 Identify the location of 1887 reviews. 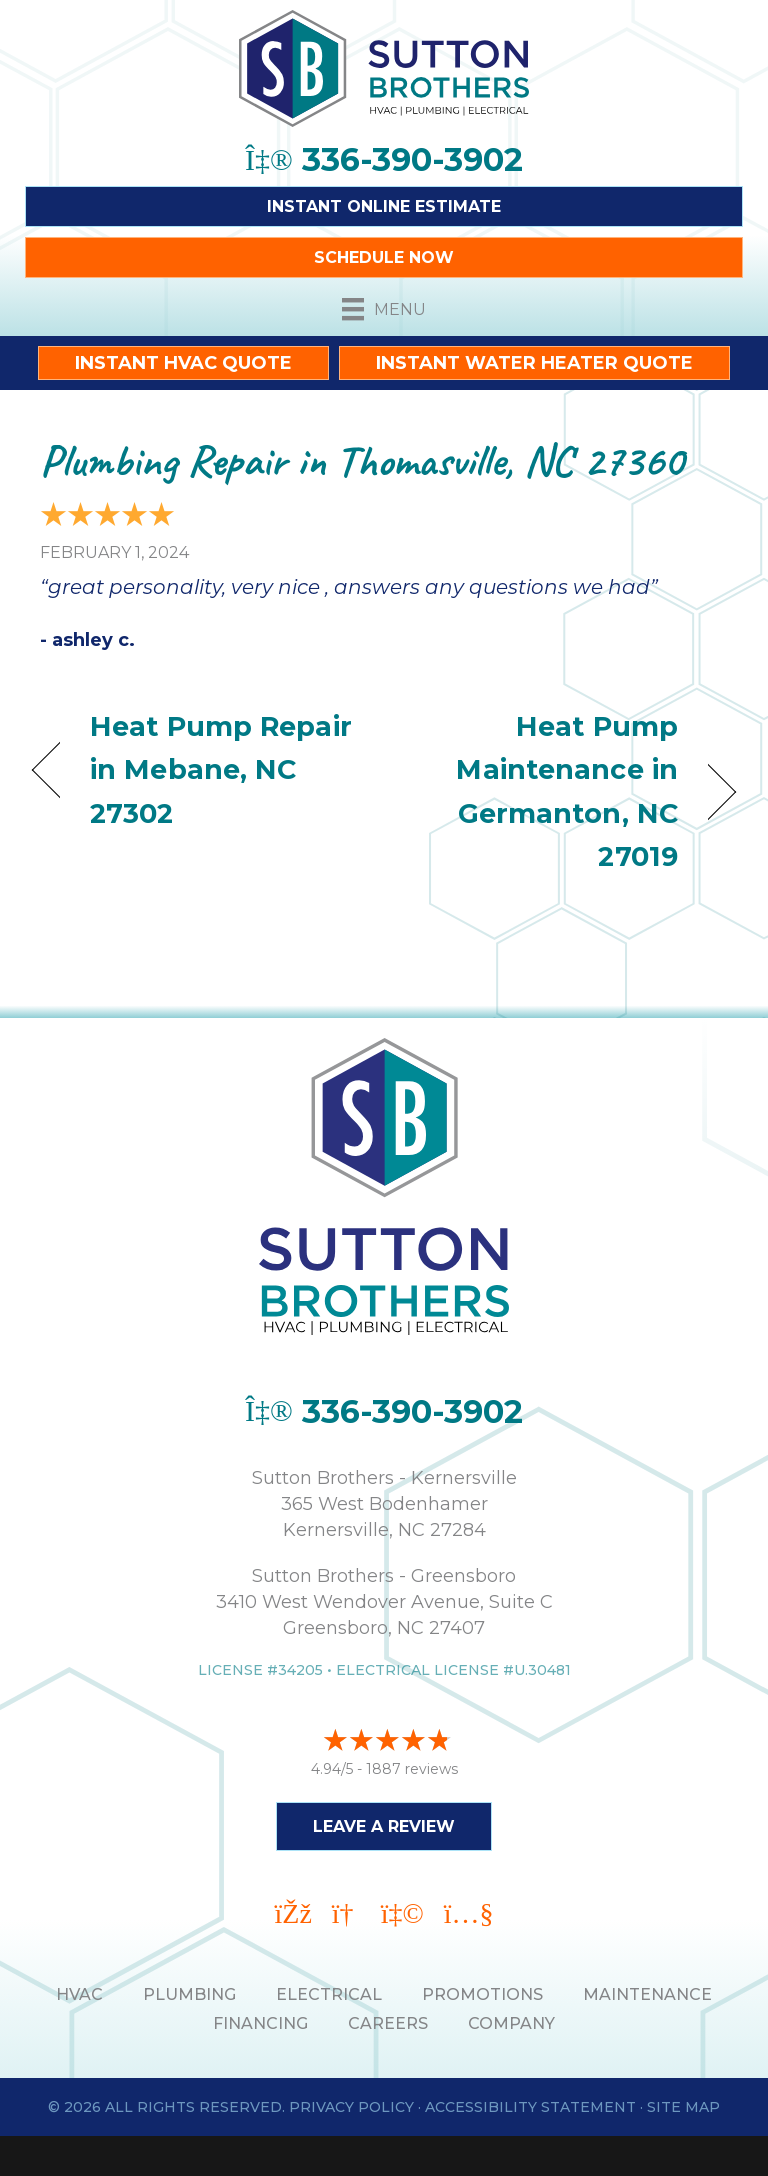
(412, 1769).